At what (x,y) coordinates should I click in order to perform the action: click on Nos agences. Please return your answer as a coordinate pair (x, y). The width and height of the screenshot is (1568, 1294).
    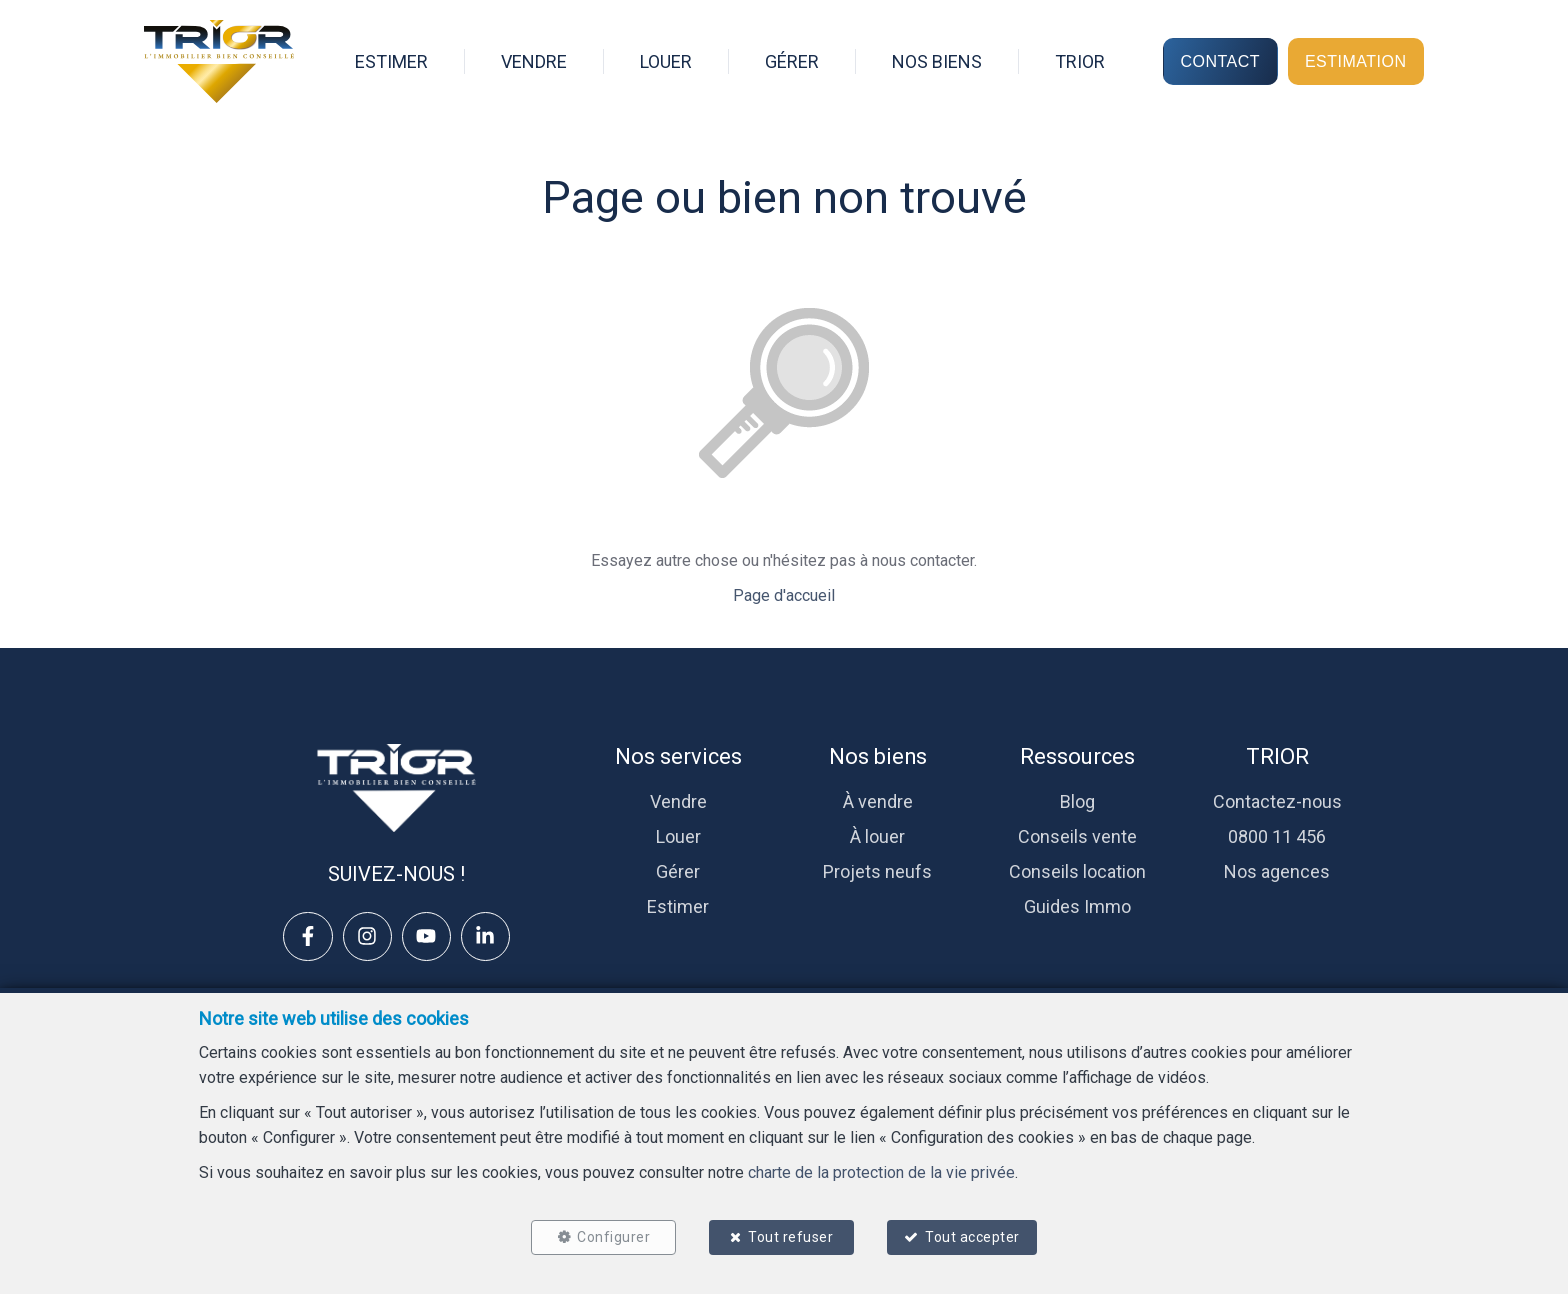
    Looking at the image, I should click on (1277, 871).